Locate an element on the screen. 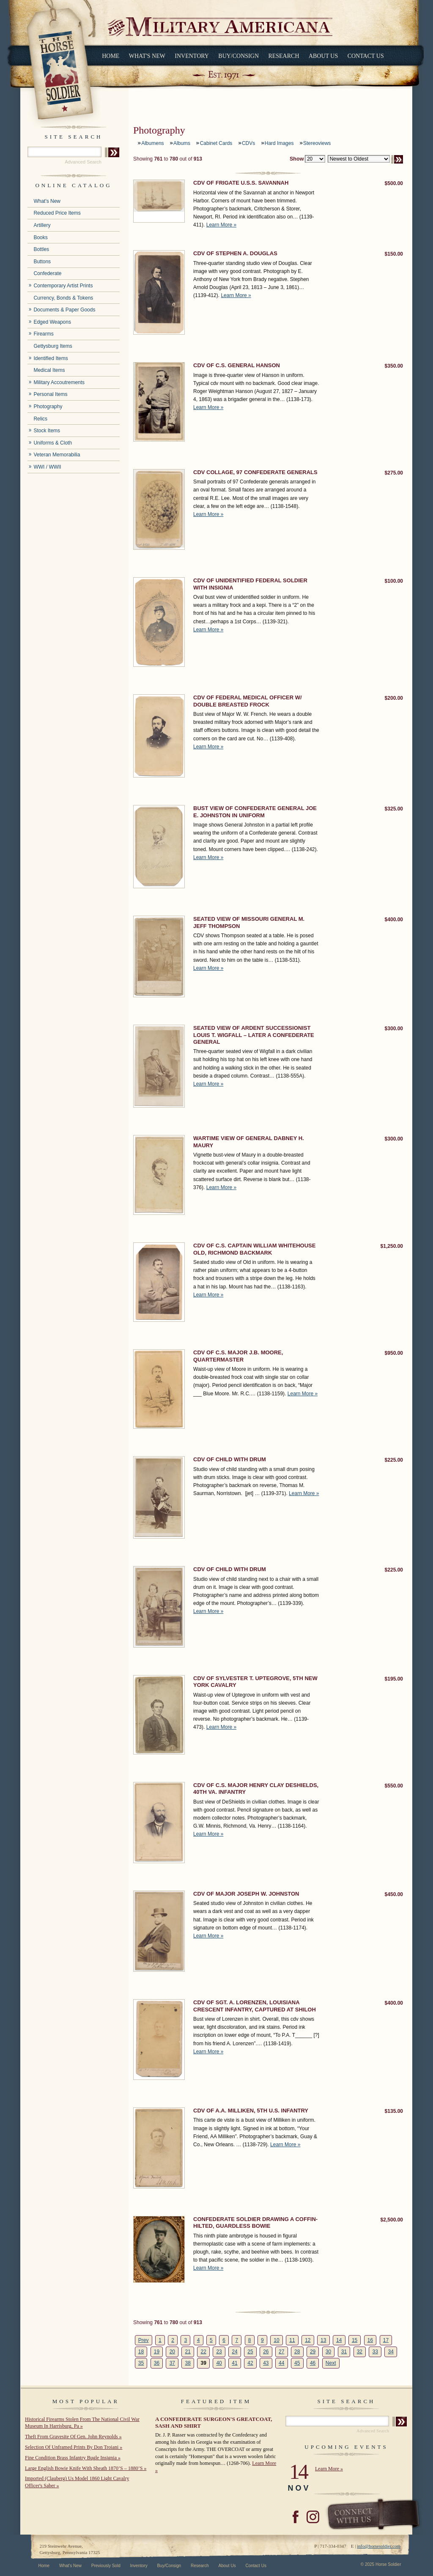  Next is located at coordinates (331, 2363).